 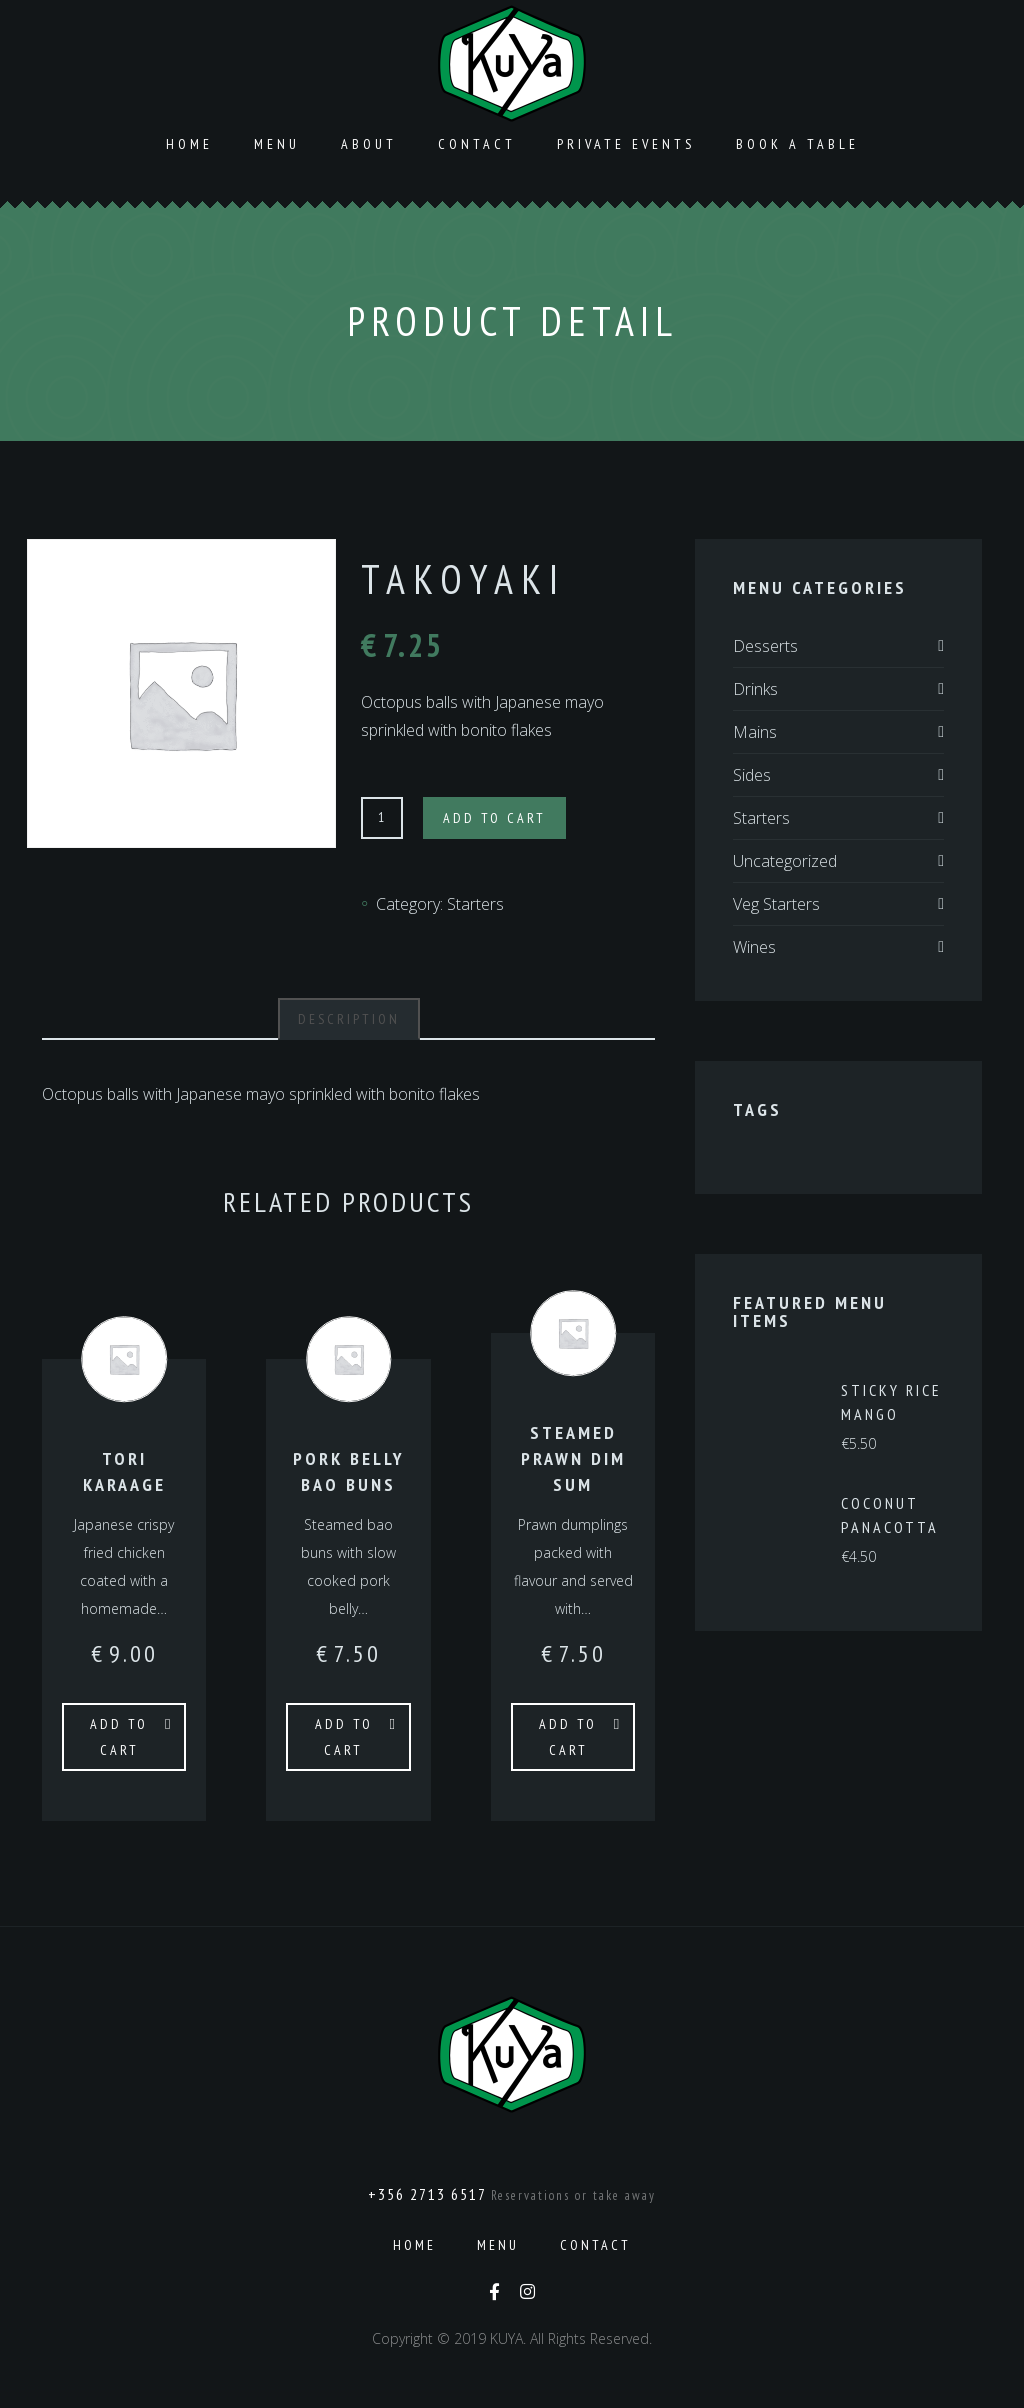 I want to click on Starters, so click(x=475, y=904).